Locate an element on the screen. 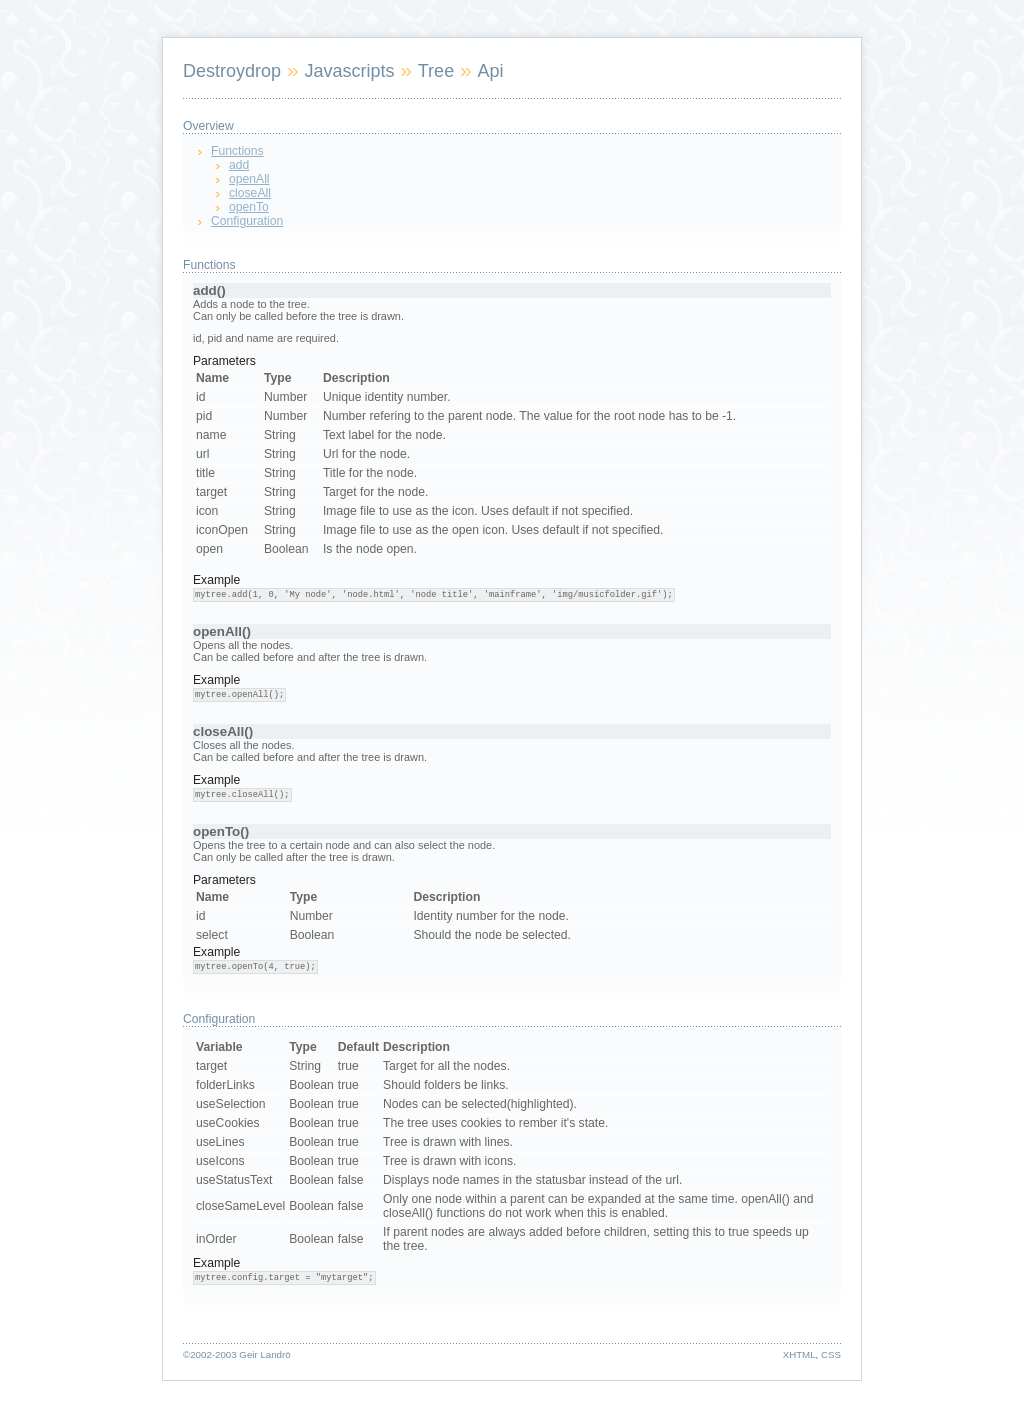 The height and width of the screenshot is (1410, 1024). Tree is located at coordinates (436, 71).